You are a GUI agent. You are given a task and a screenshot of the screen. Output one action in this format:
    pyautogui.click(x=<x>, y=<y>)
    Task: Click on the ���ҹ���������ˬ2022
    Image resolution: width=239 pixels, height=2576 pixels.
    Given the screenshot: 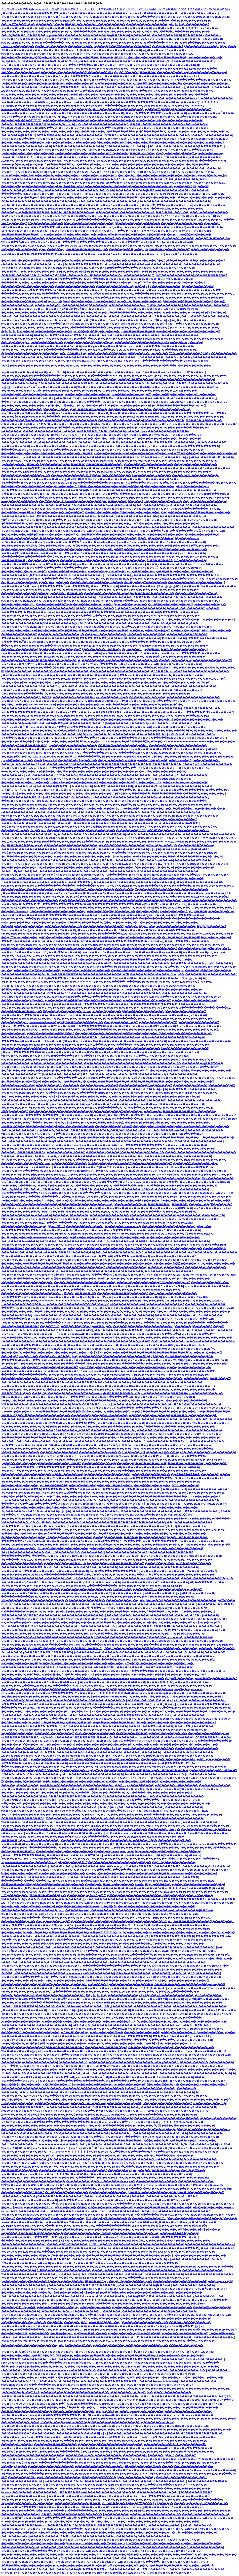 What is the action you would take?
    pyautogui.click(x=71, y=475)
    